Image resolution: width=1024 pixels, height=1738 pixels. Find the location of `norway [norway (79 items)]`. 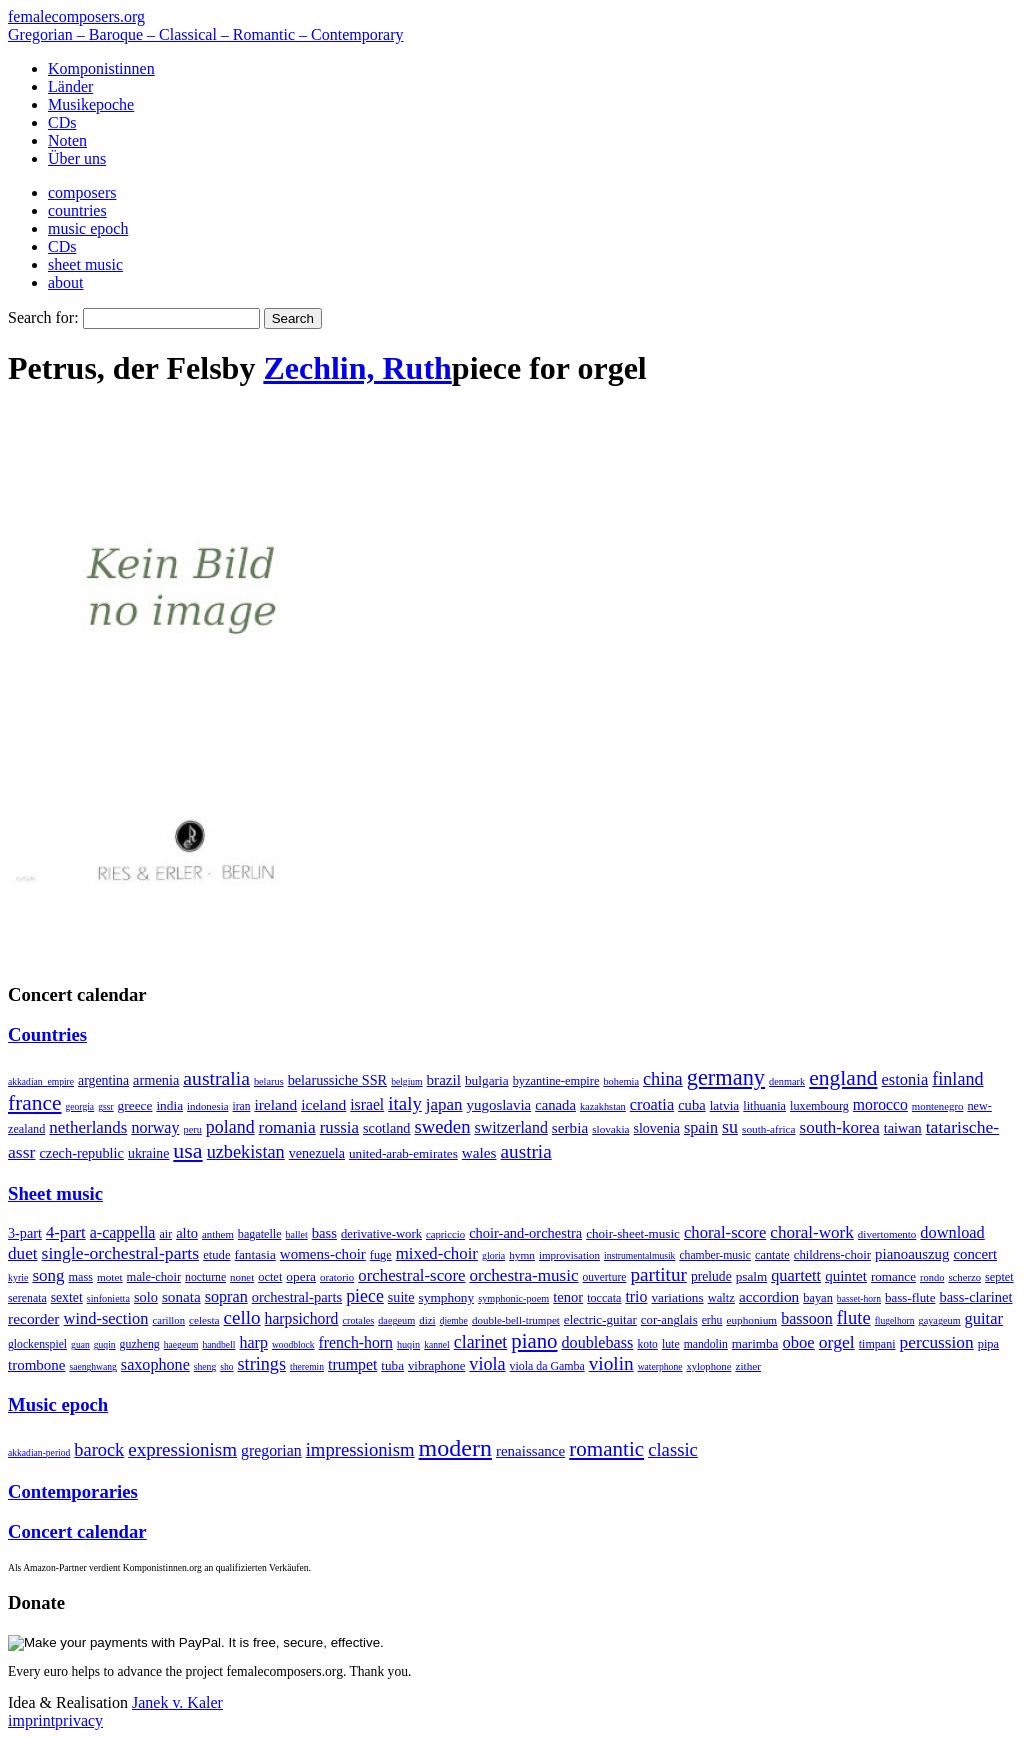

norway [norway (79 items)] is located at coordinates (155, 1127).